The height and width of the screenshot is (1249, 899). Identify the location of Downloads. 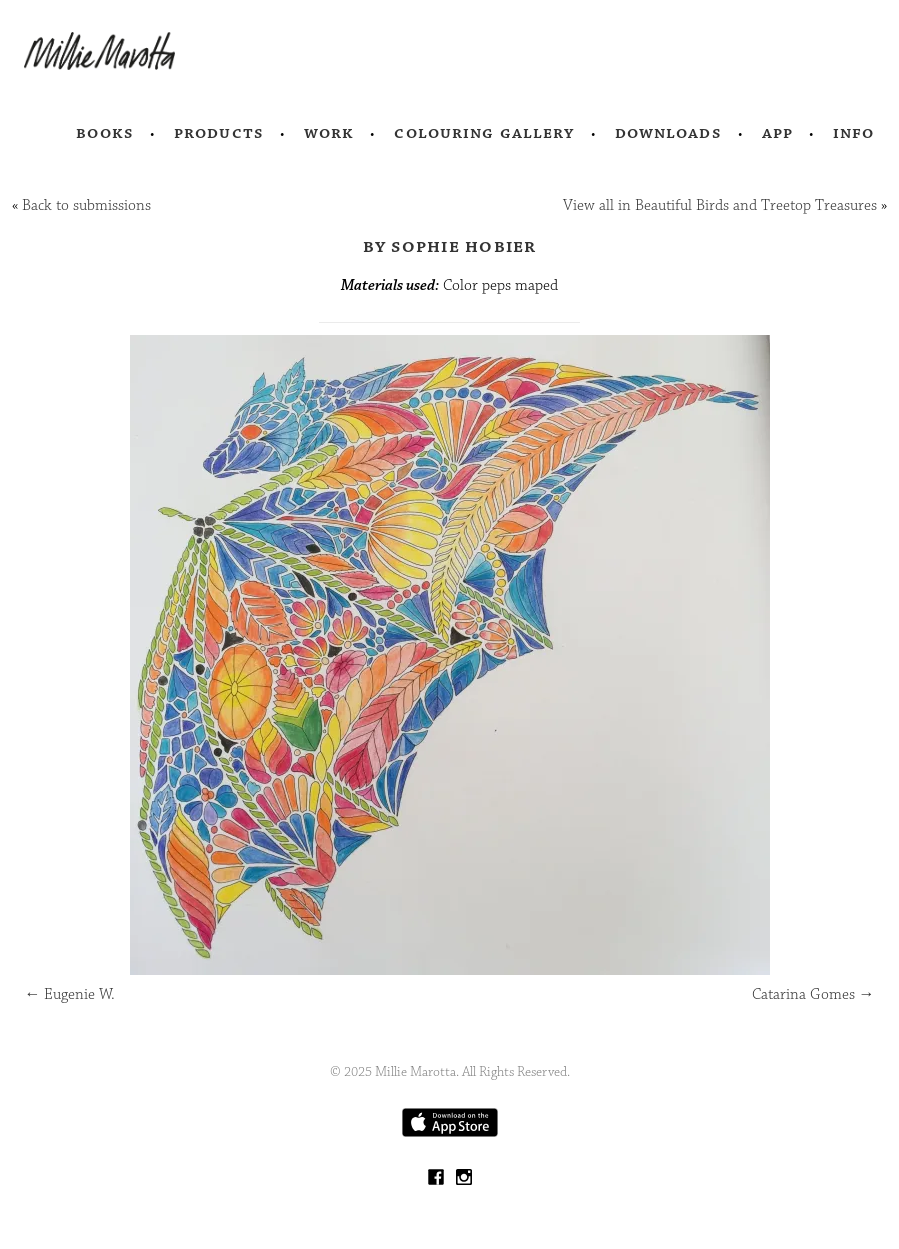
(668, 133).